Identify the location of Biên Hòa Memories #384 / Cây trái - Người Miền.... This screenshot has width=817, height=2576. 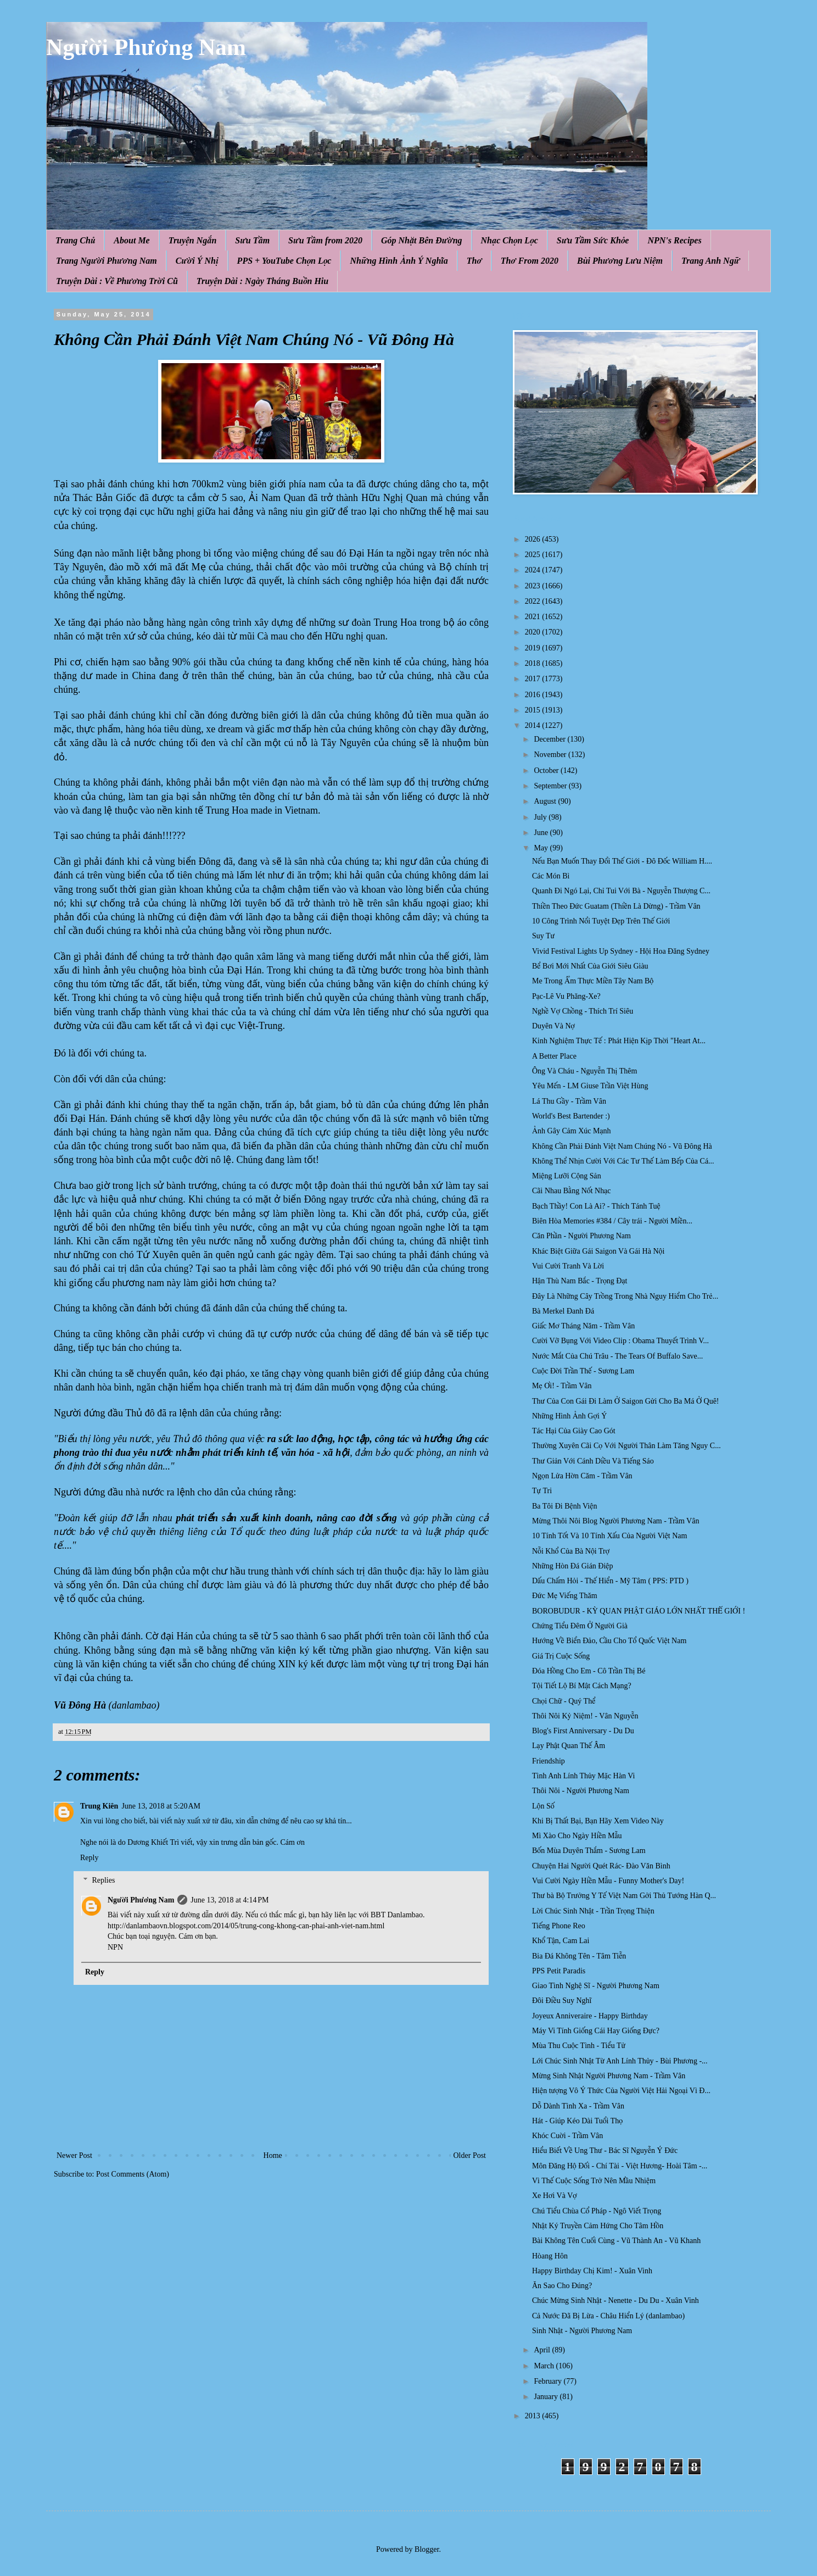
(612, 1221).